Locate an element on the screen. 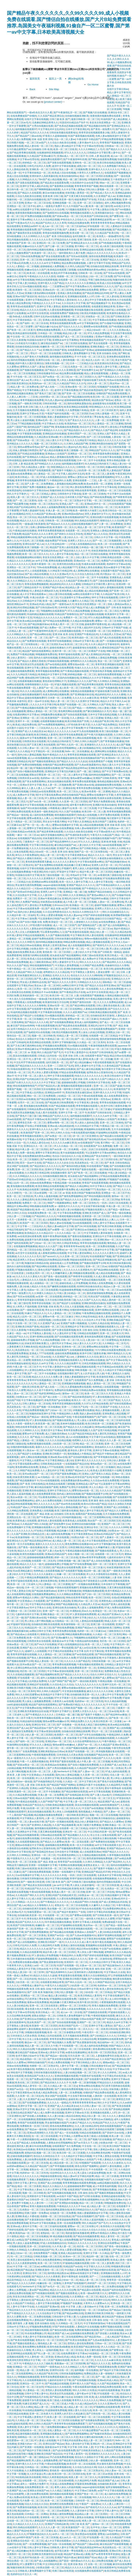  超清中文字幕在线播放 is located at coordinates (64, 166).